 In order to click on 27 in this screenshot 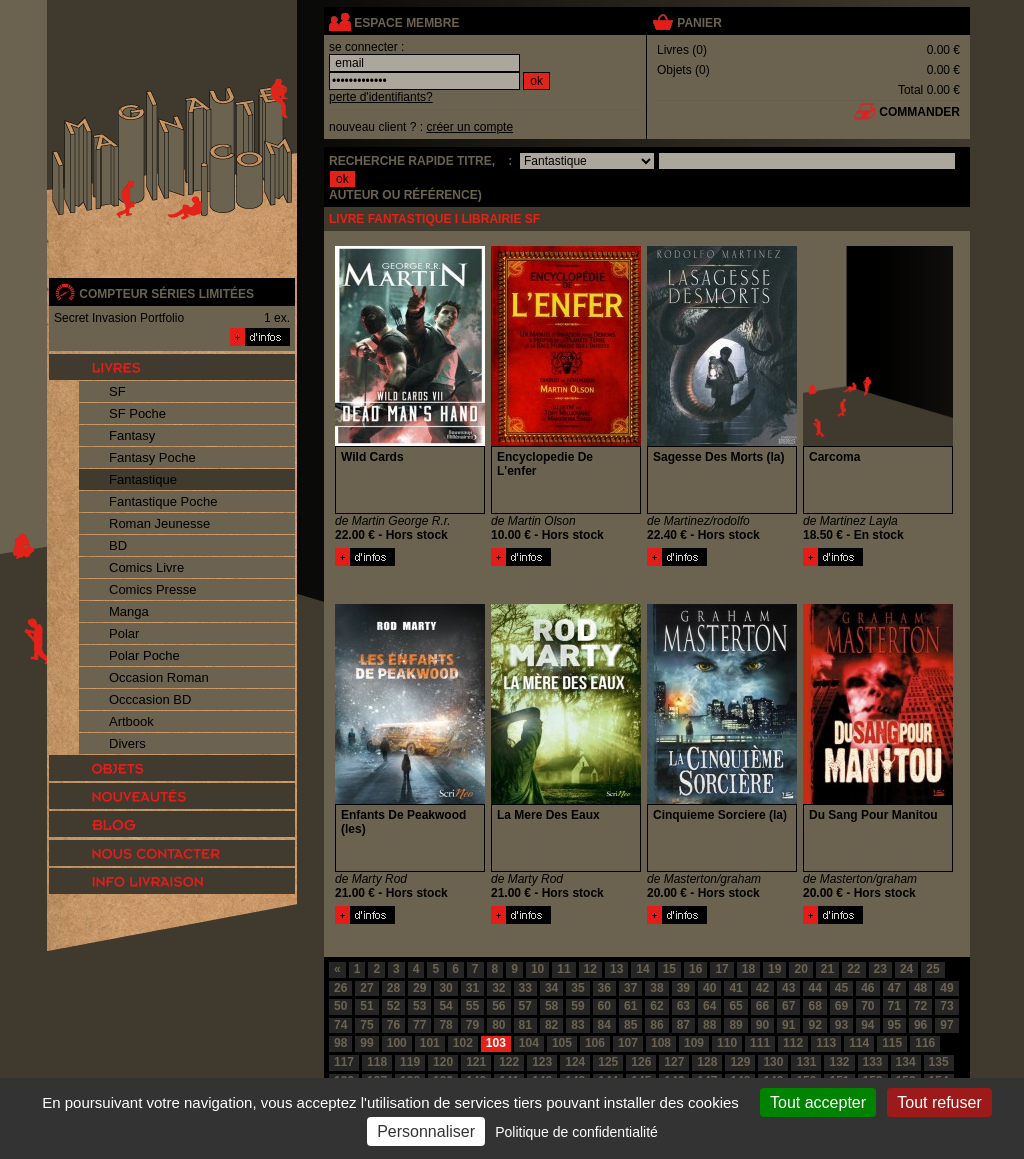, I will do `click(366, 988)`.